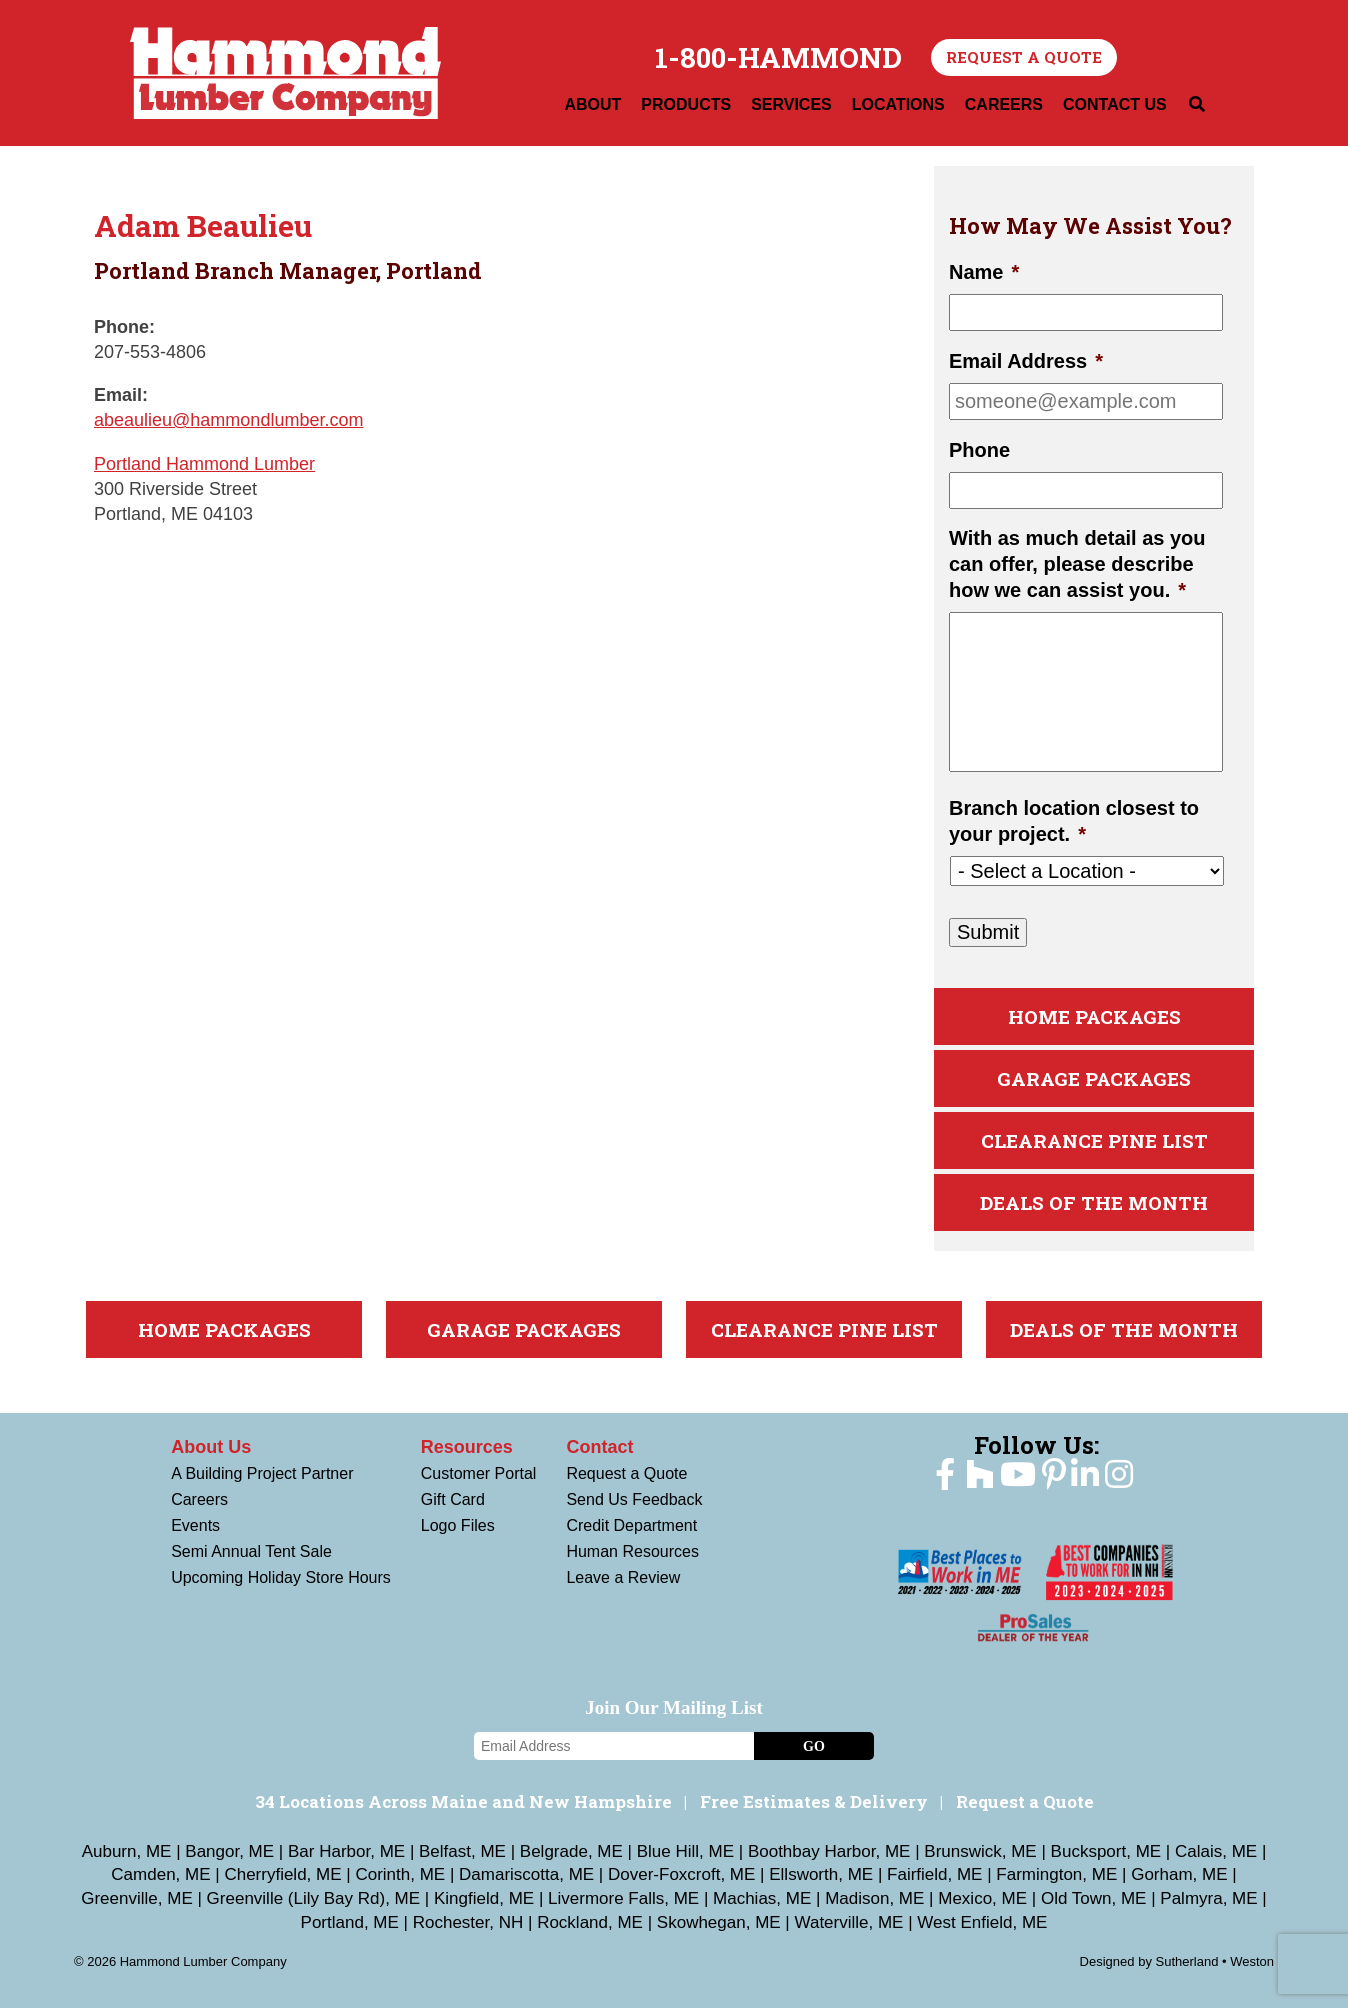 The image size is (1348, 2008). What do you see at coordinates (453, 1499) in the screenshot?
I see `Gift Card` at bounding box center [453, 1499].